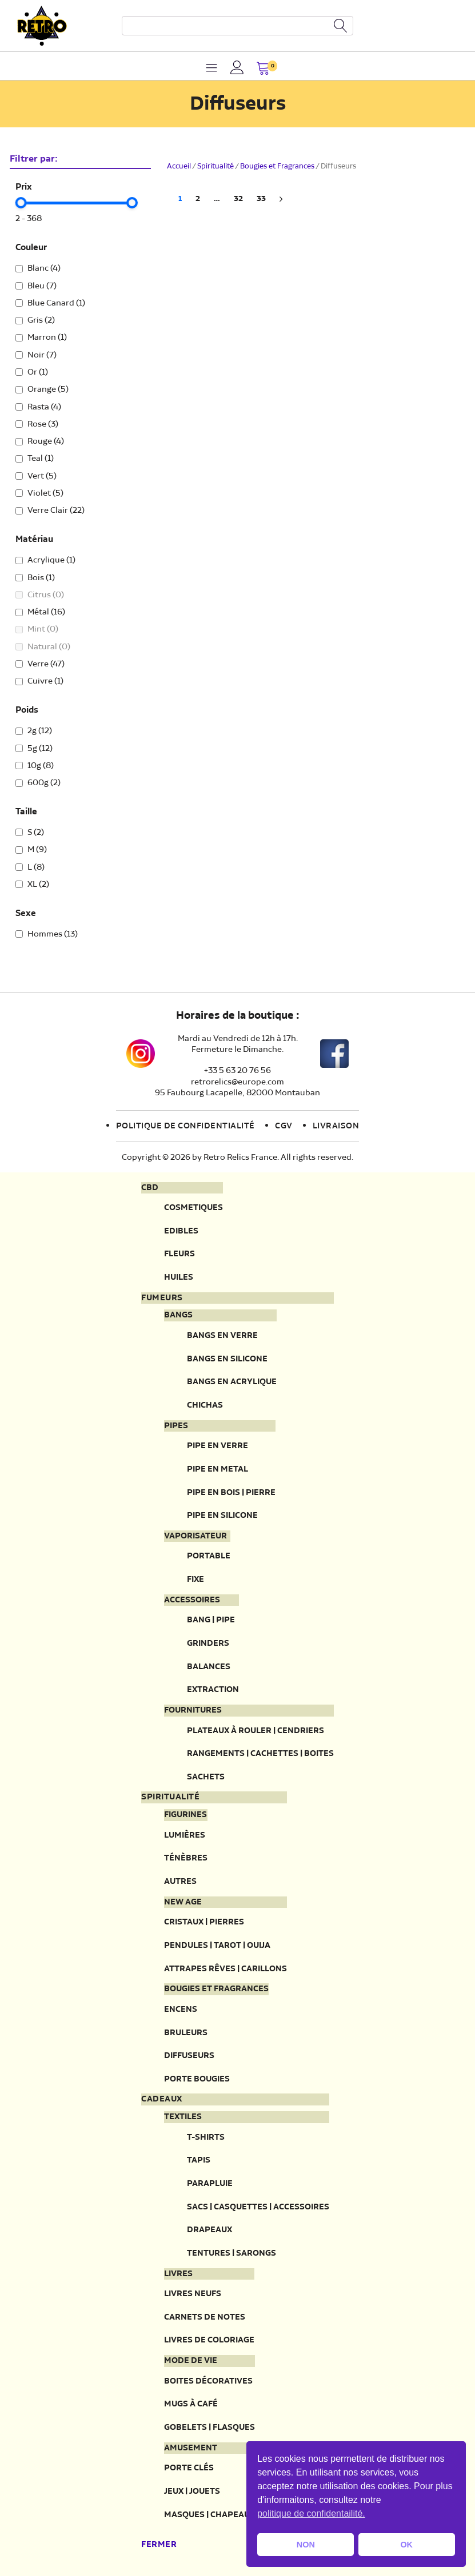 Image resolution: width=475 pixels, height=2576 pixels. Describe the element at coordinates (178, 1277) in the screenshot. I see `Huiles` at that location.